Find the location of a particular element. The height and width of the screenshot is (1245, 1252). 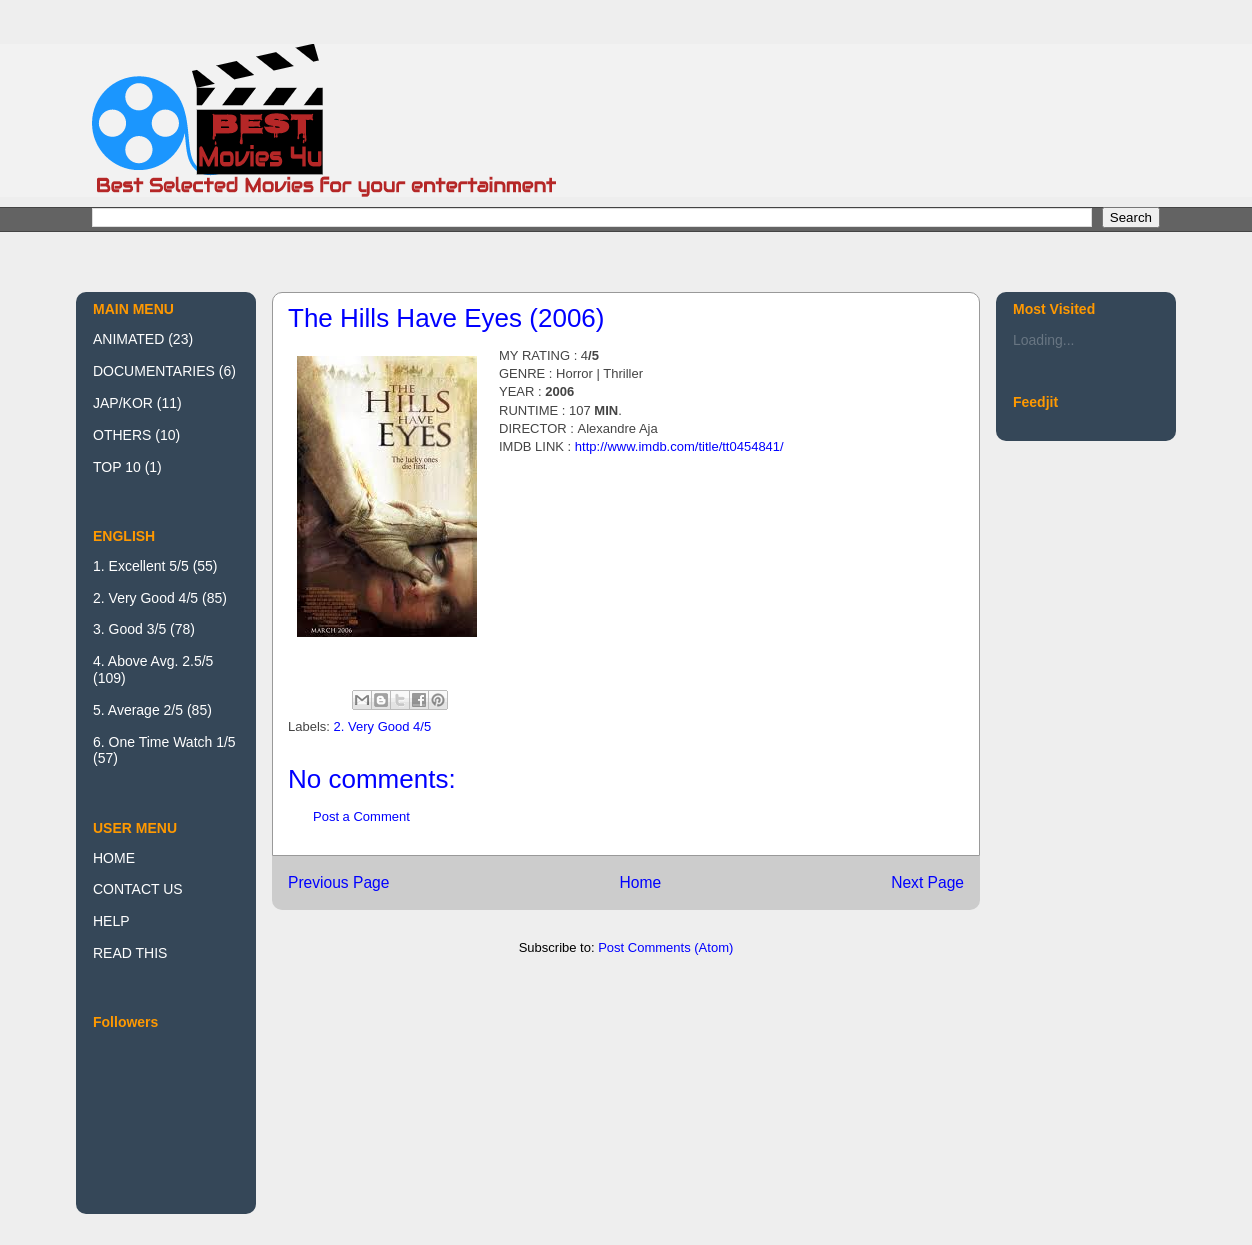

2. Very Good 4/5 is located at coordinates (383, 726).